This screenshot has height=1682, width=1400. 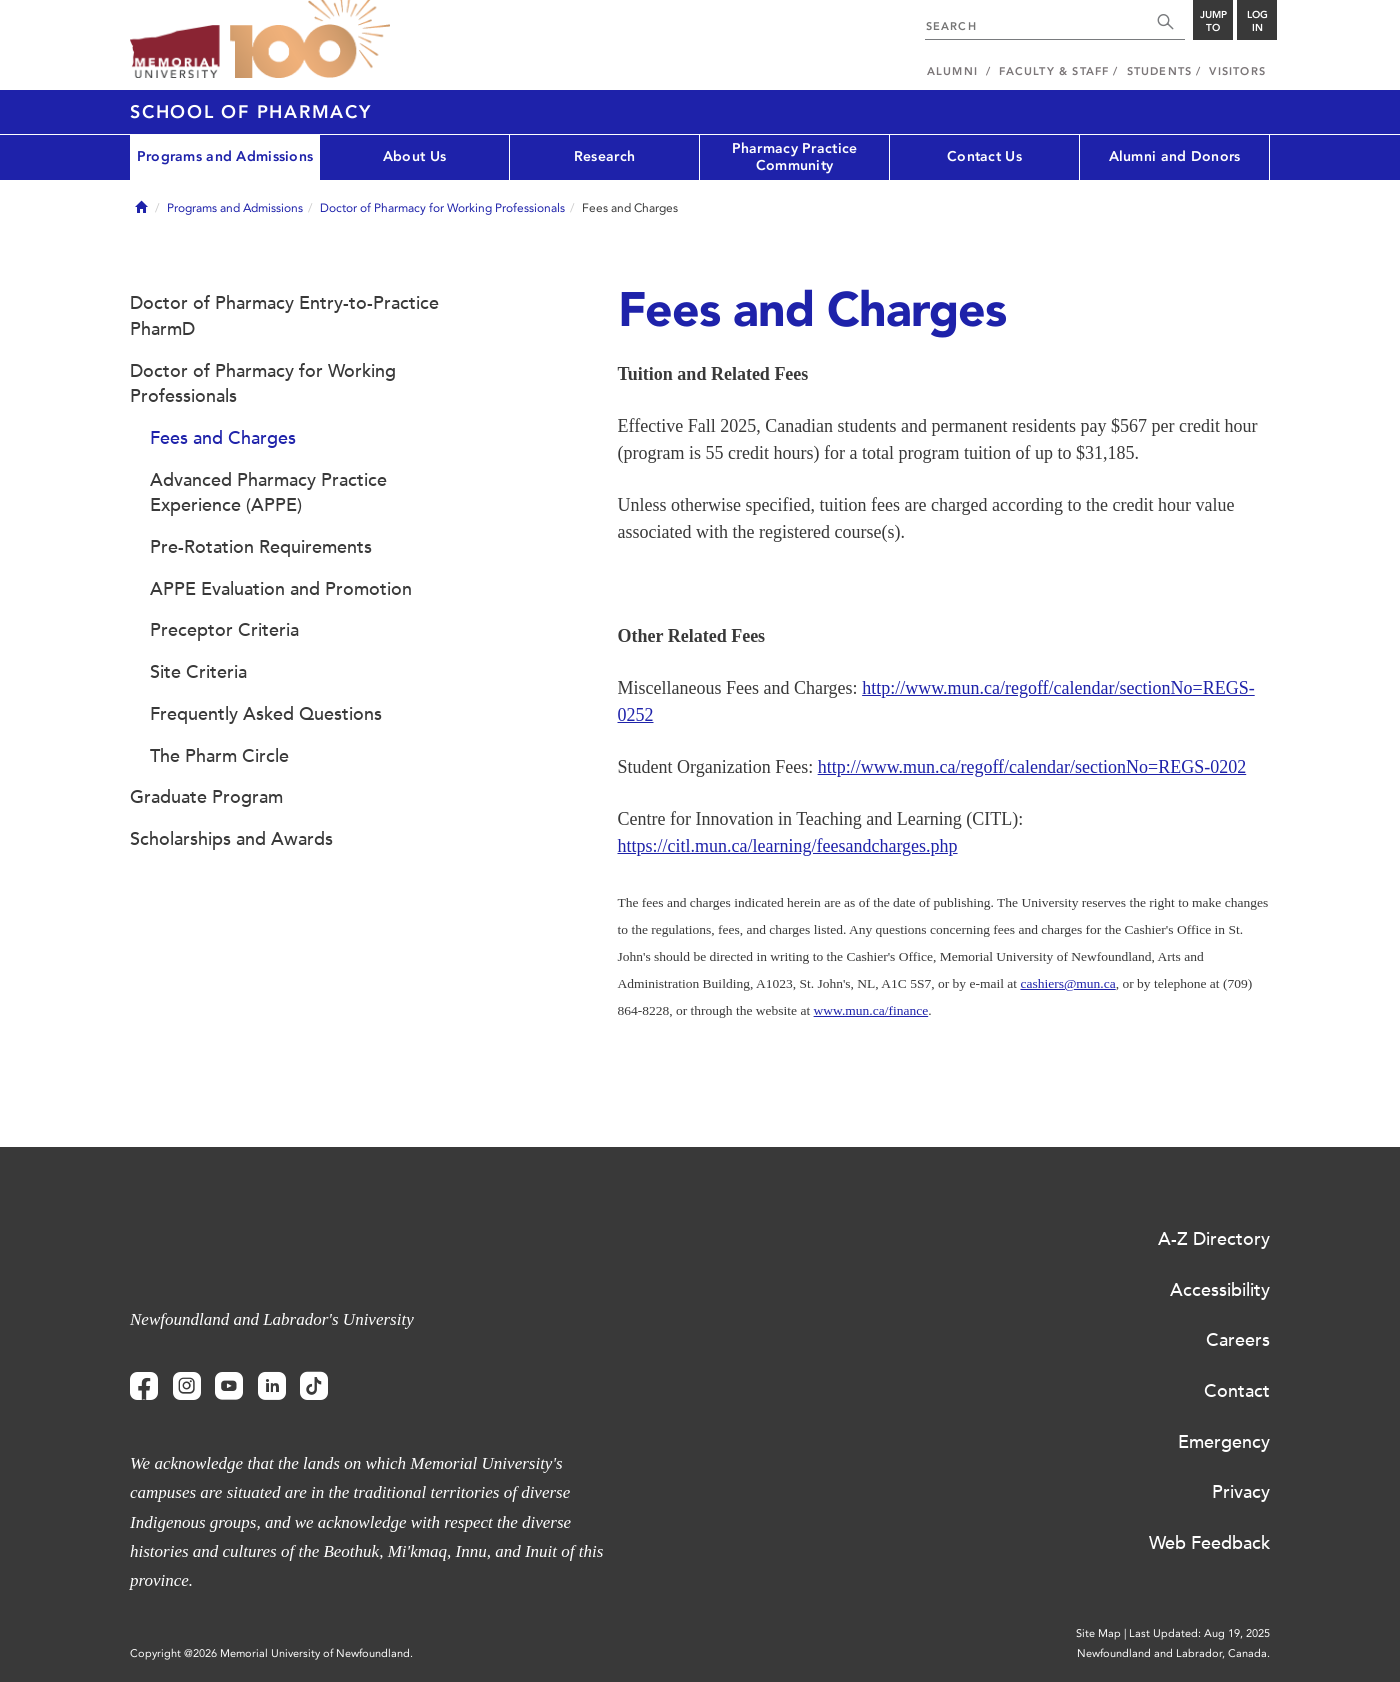 I want to click on Fees and Charges, so click(x=223, y=438).